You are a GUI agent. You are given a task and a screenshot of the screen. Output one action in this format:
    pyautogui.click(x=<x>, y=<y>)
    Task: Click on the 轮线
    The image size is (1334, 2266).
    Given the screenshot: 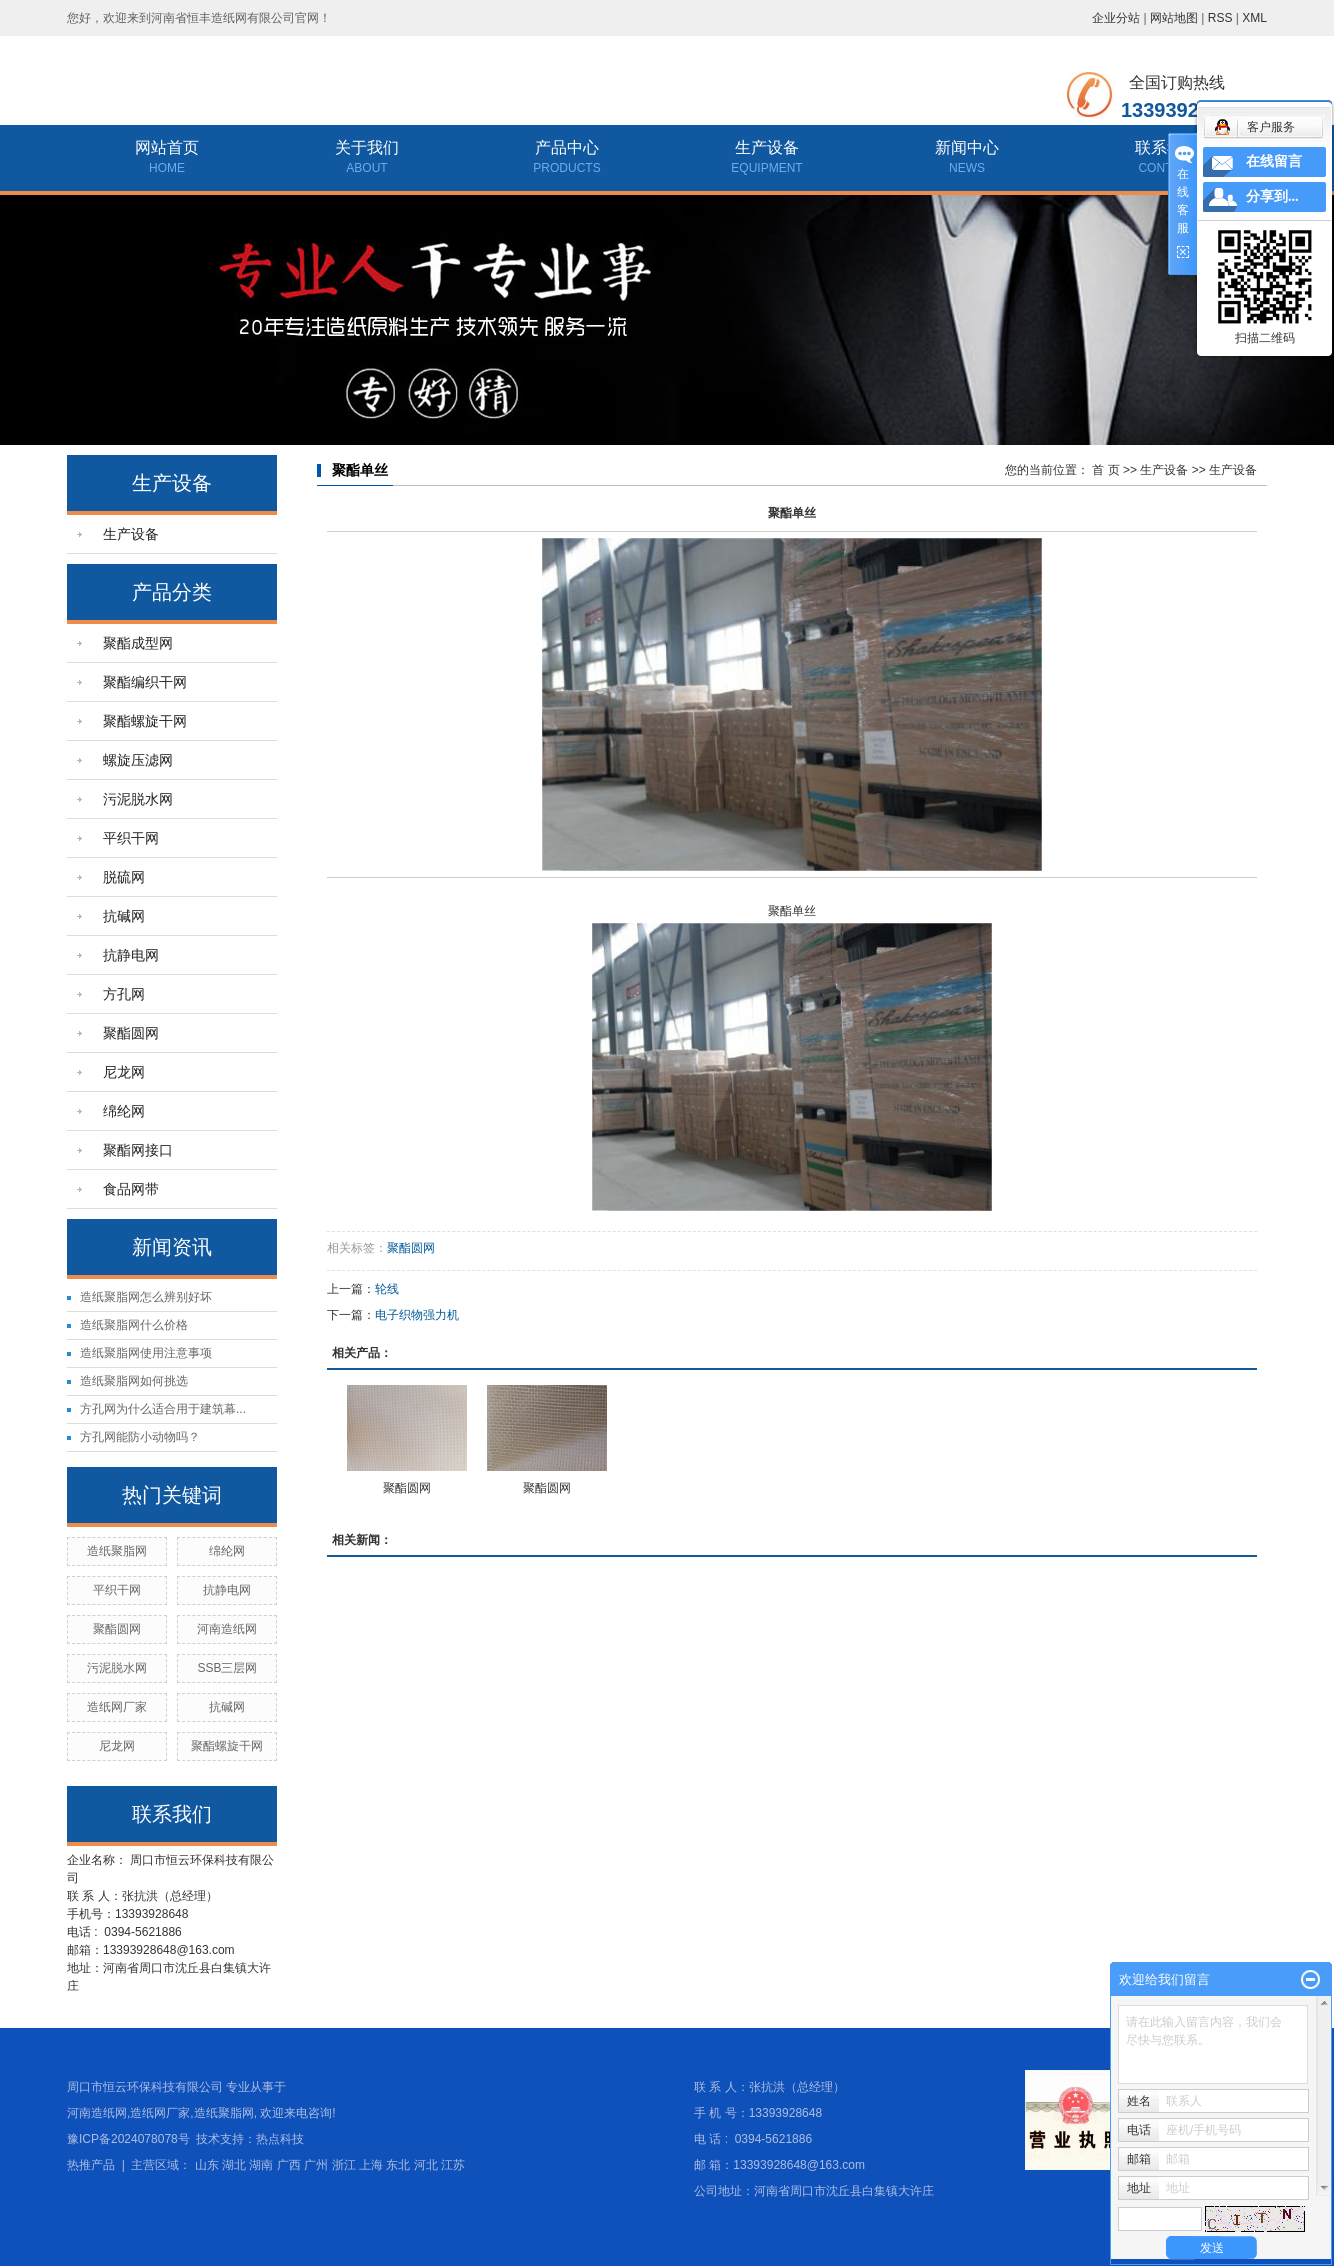 What is the action you would take?
    pyautogui.click(x=387, y=1289)
    